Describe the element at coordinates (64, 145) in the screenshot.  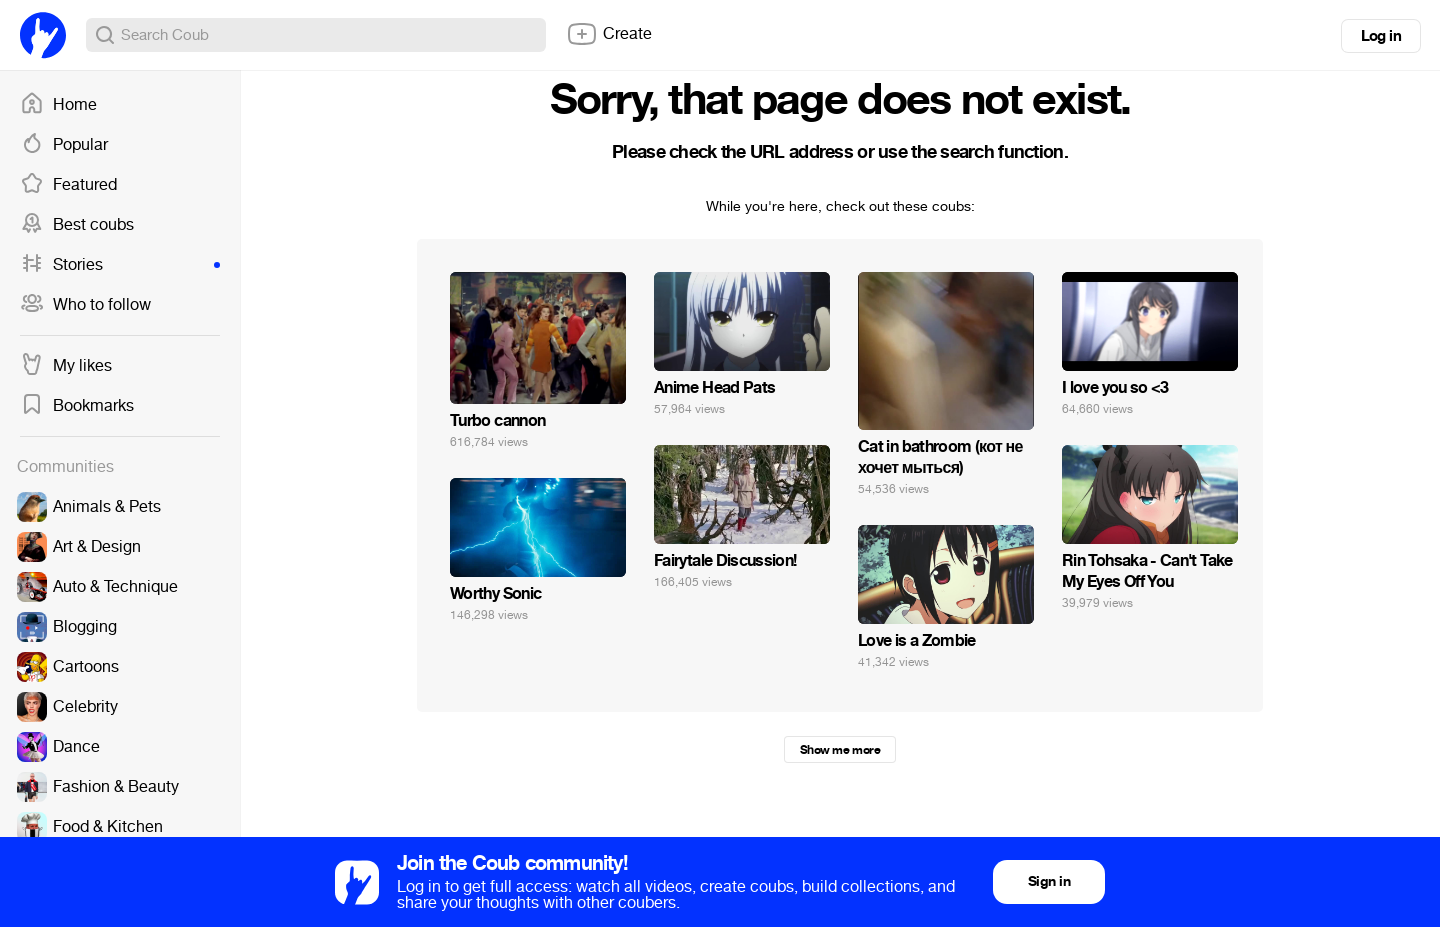
I see `Popular` at that location.